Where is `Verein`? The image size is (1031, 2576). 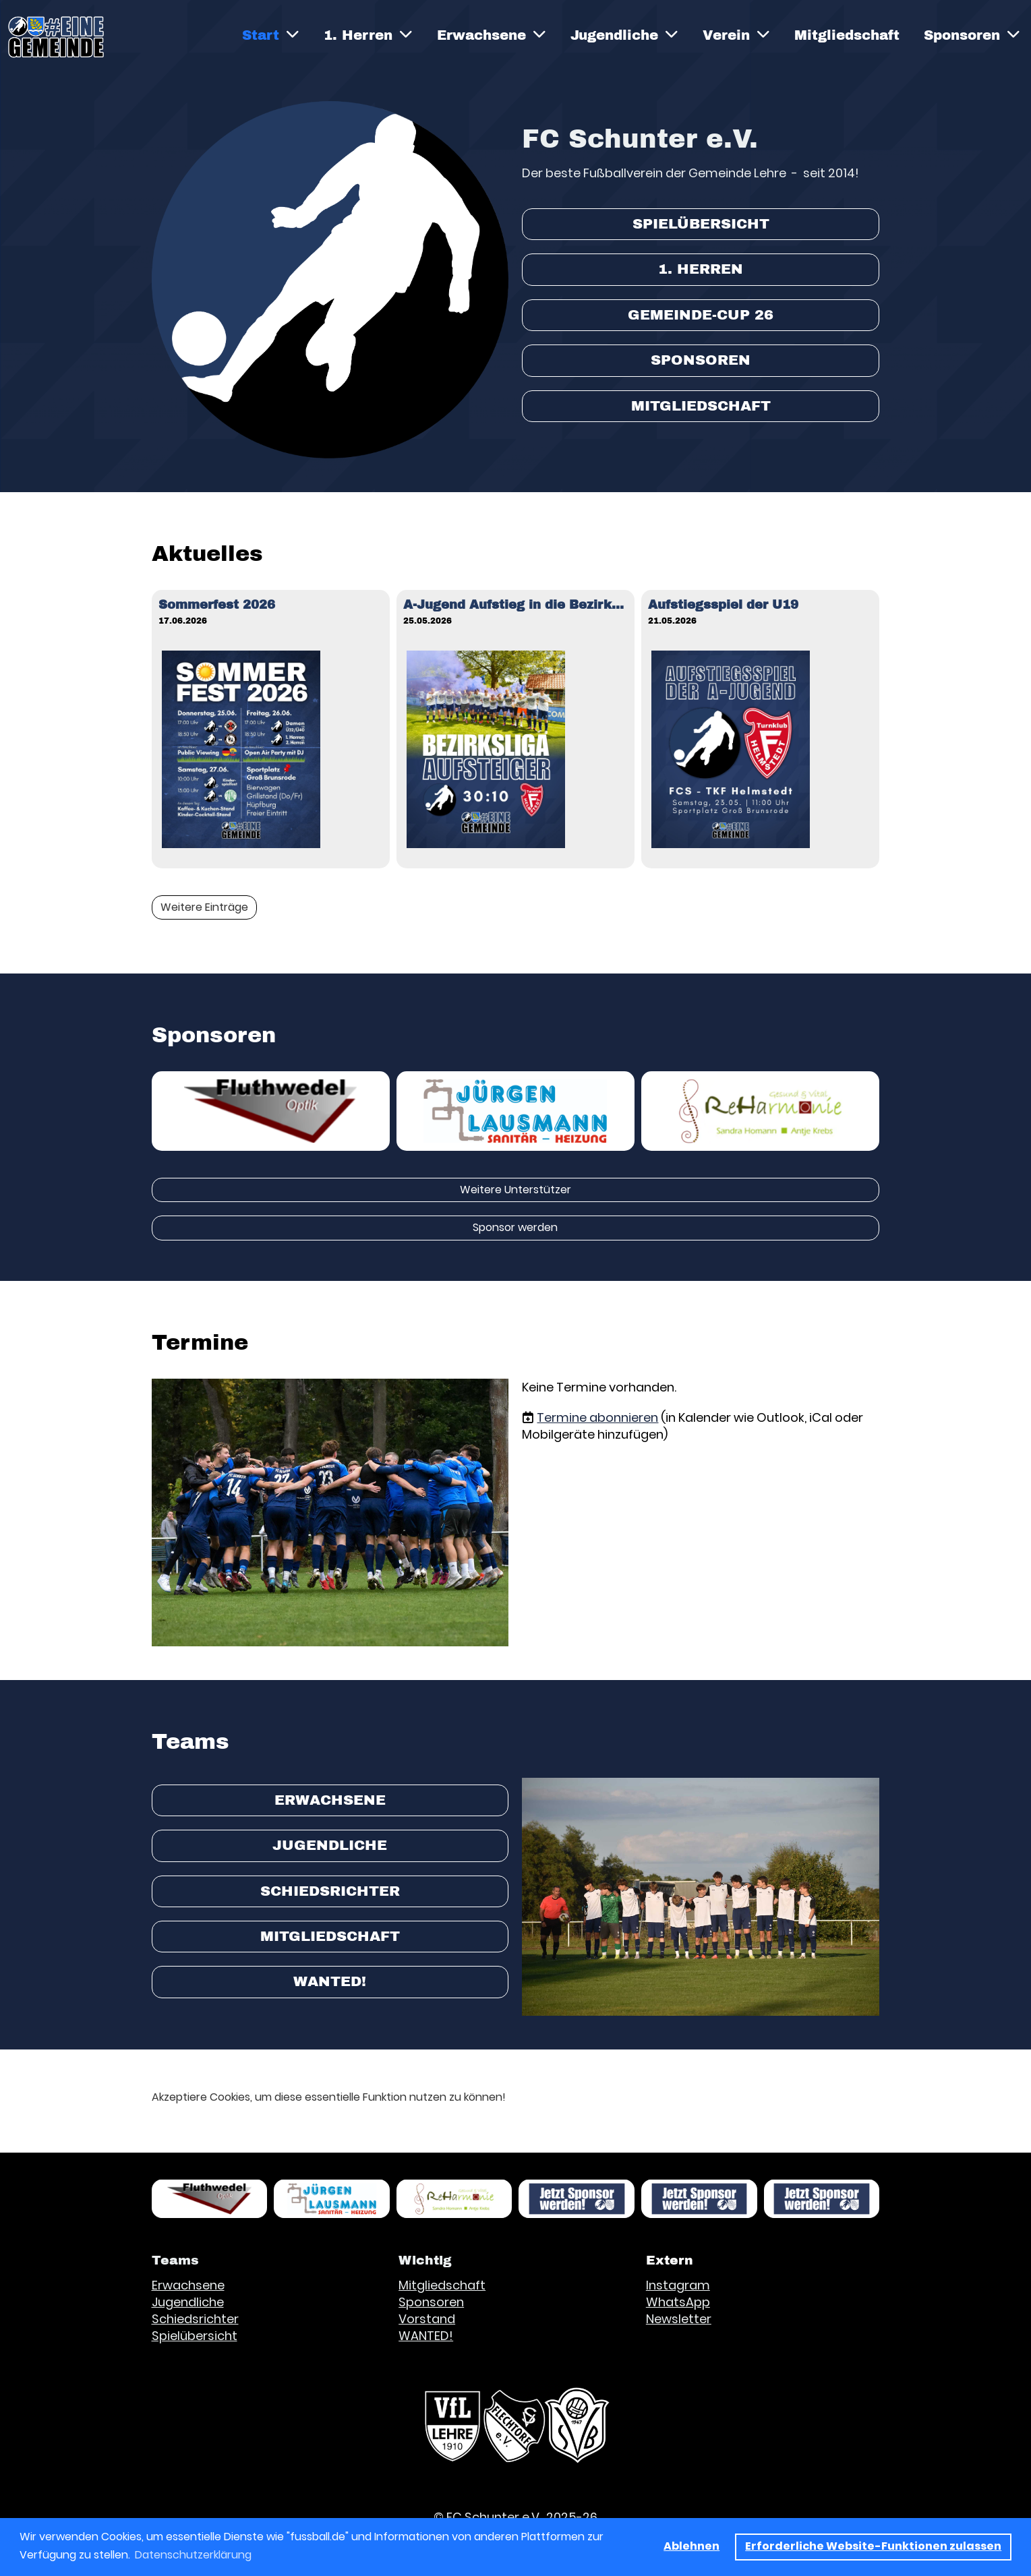
Verein is located at coordinates (736, 34).